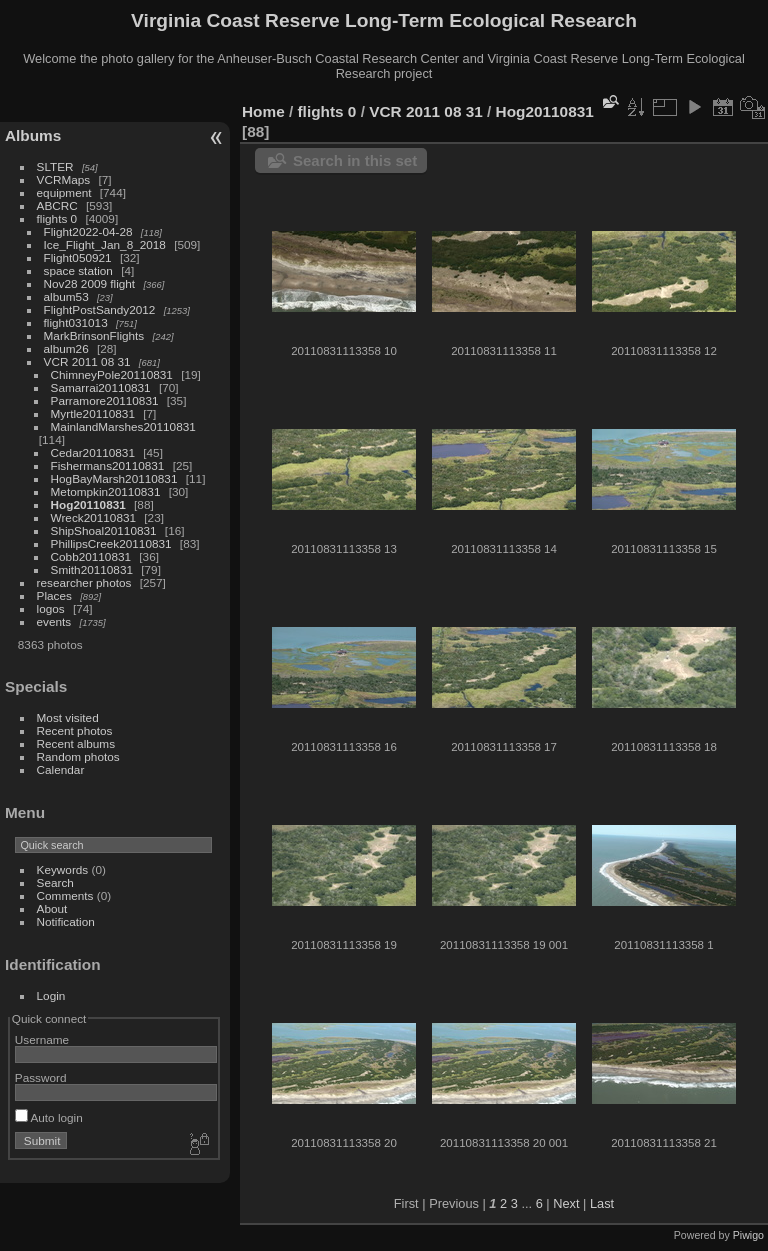  I want to click on Recent albums, so click(76, 743).